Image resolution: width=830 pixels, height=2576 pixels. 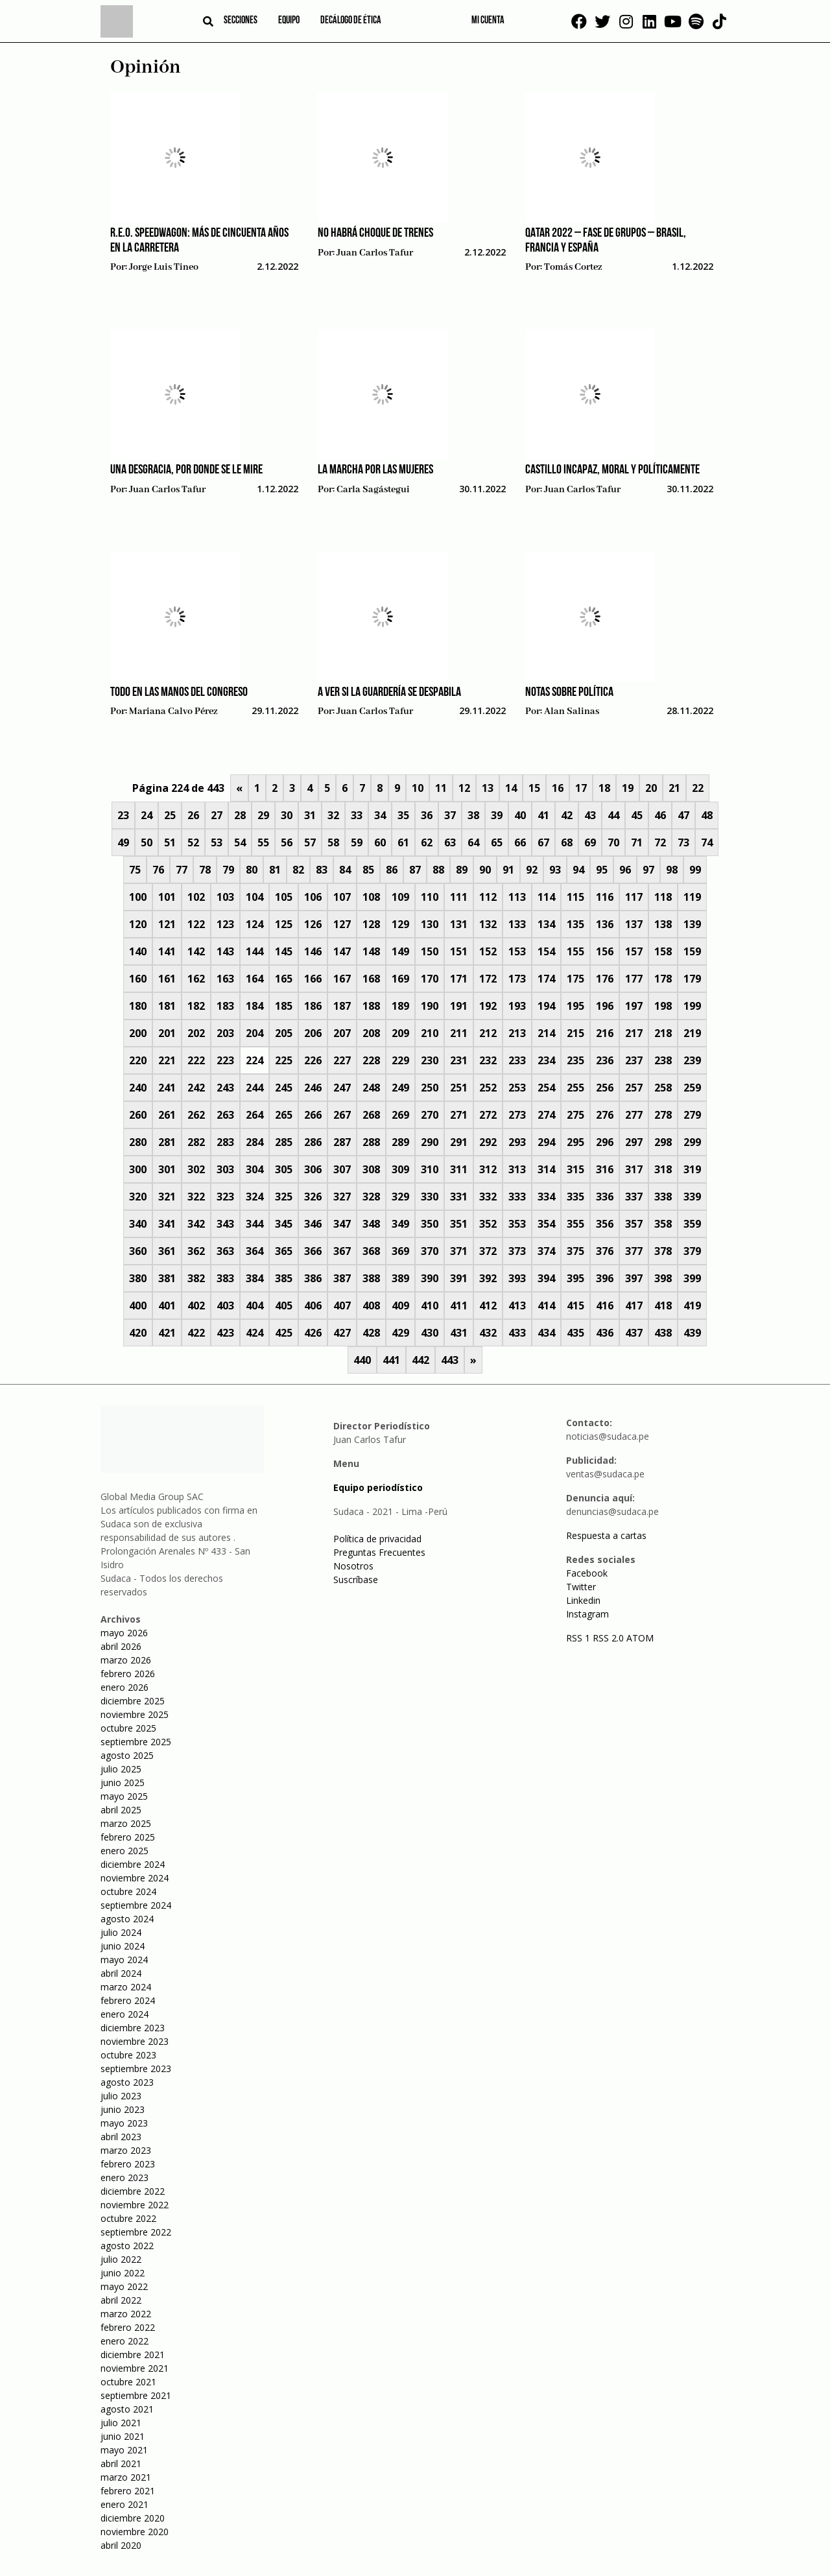 What do you see at coordinates (672, 870) in the screenshot?
I see `98` at bounding box center [672, 870].